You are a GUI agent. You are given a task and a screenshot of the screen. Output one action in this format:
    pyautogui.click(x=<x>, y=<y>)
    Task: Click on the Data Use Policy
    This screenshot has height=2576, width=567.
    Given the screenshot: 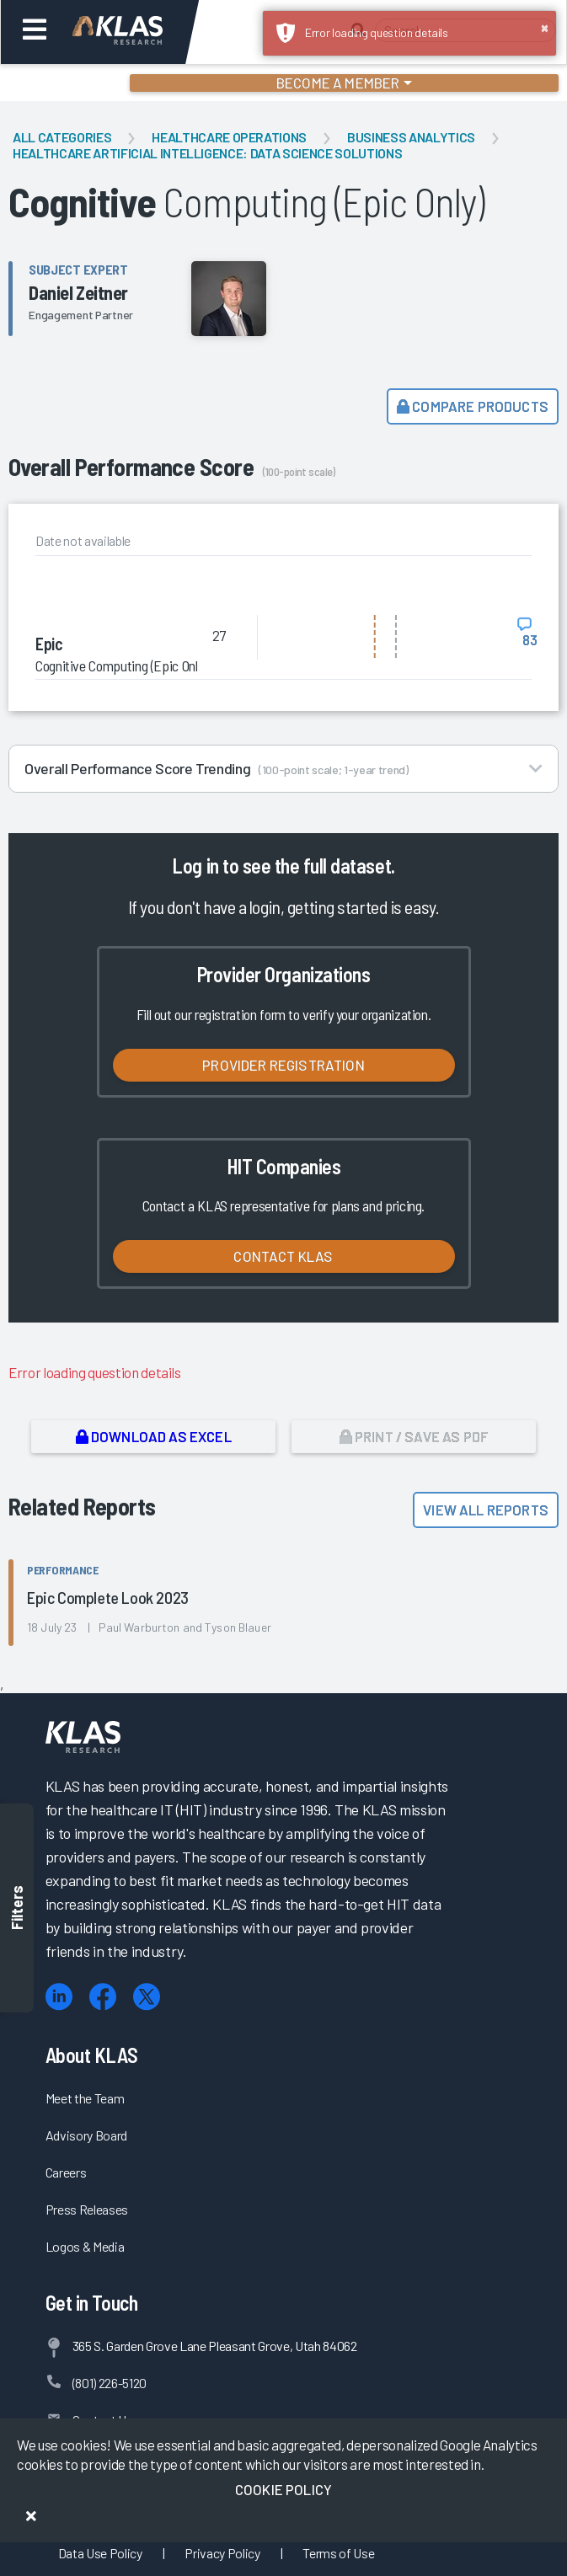 What is the action you would take?
    pyautogui.click(x=100, y=2553)
    